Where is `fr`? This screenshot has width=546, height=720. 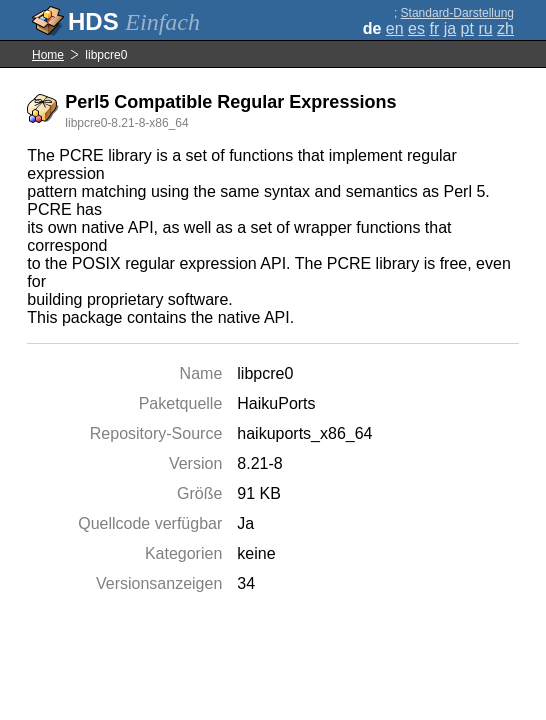 fr is located at coordinates (434, 28).